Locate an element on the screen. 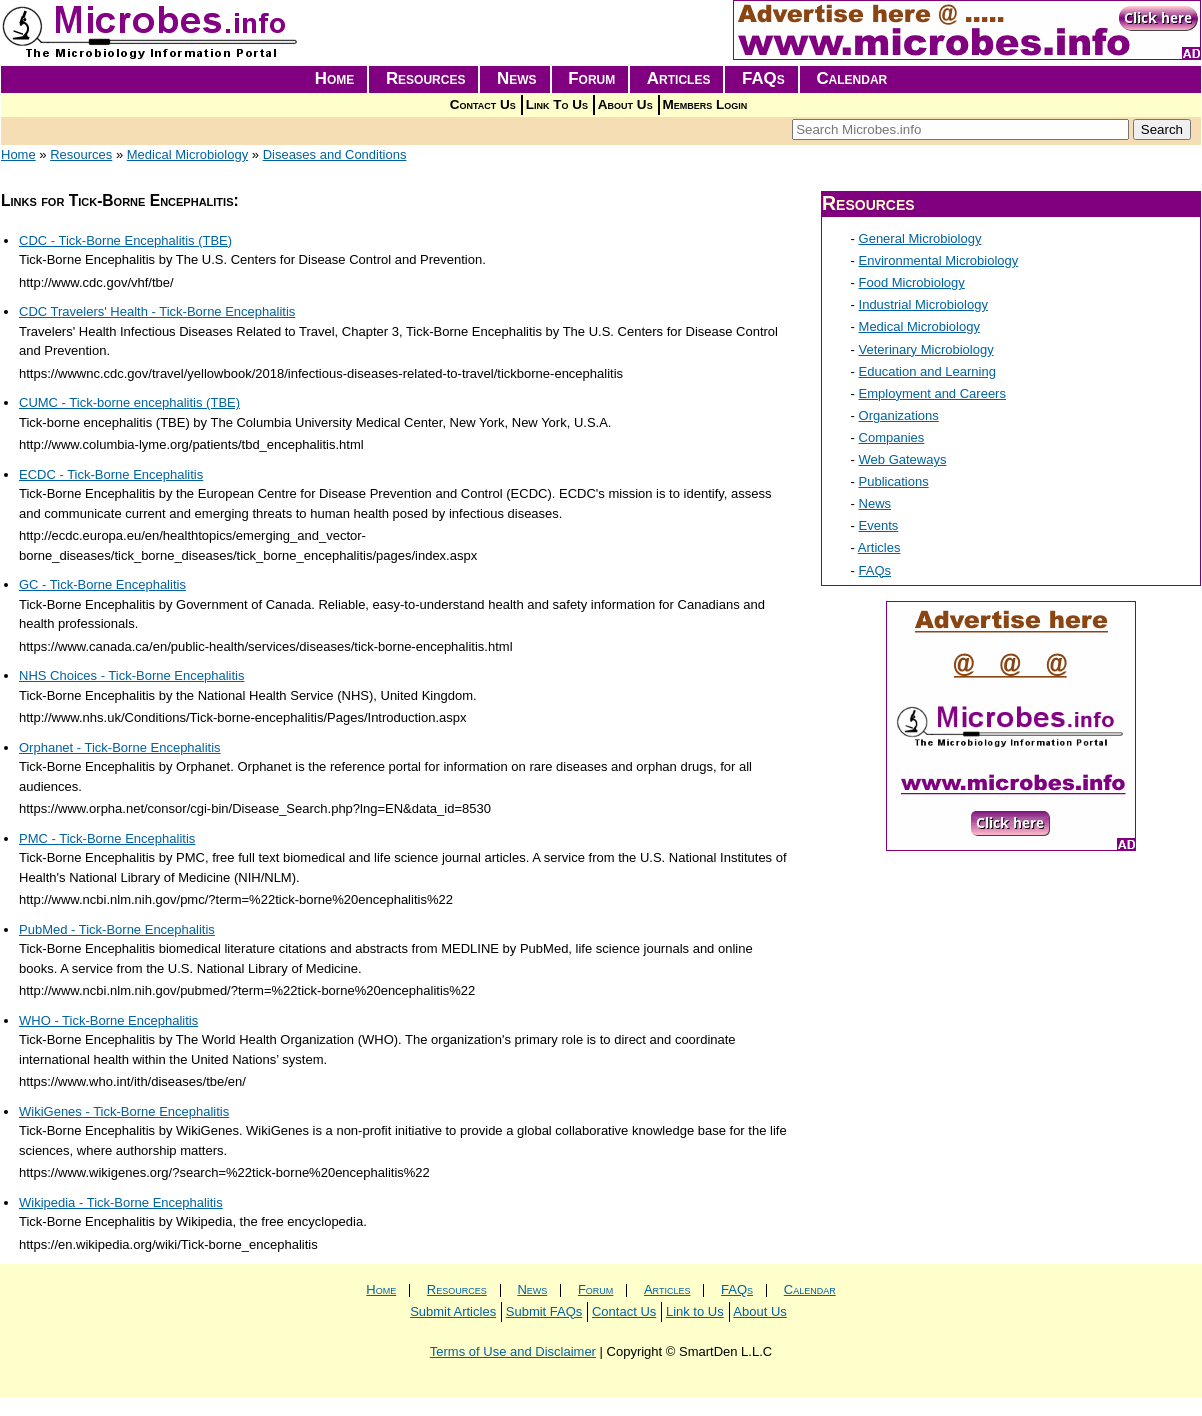 The width and height of the screenshot is (1202, 1416). CUMC - Tick-borne encephalitis (TBE) is located at coordinates (129, 402).